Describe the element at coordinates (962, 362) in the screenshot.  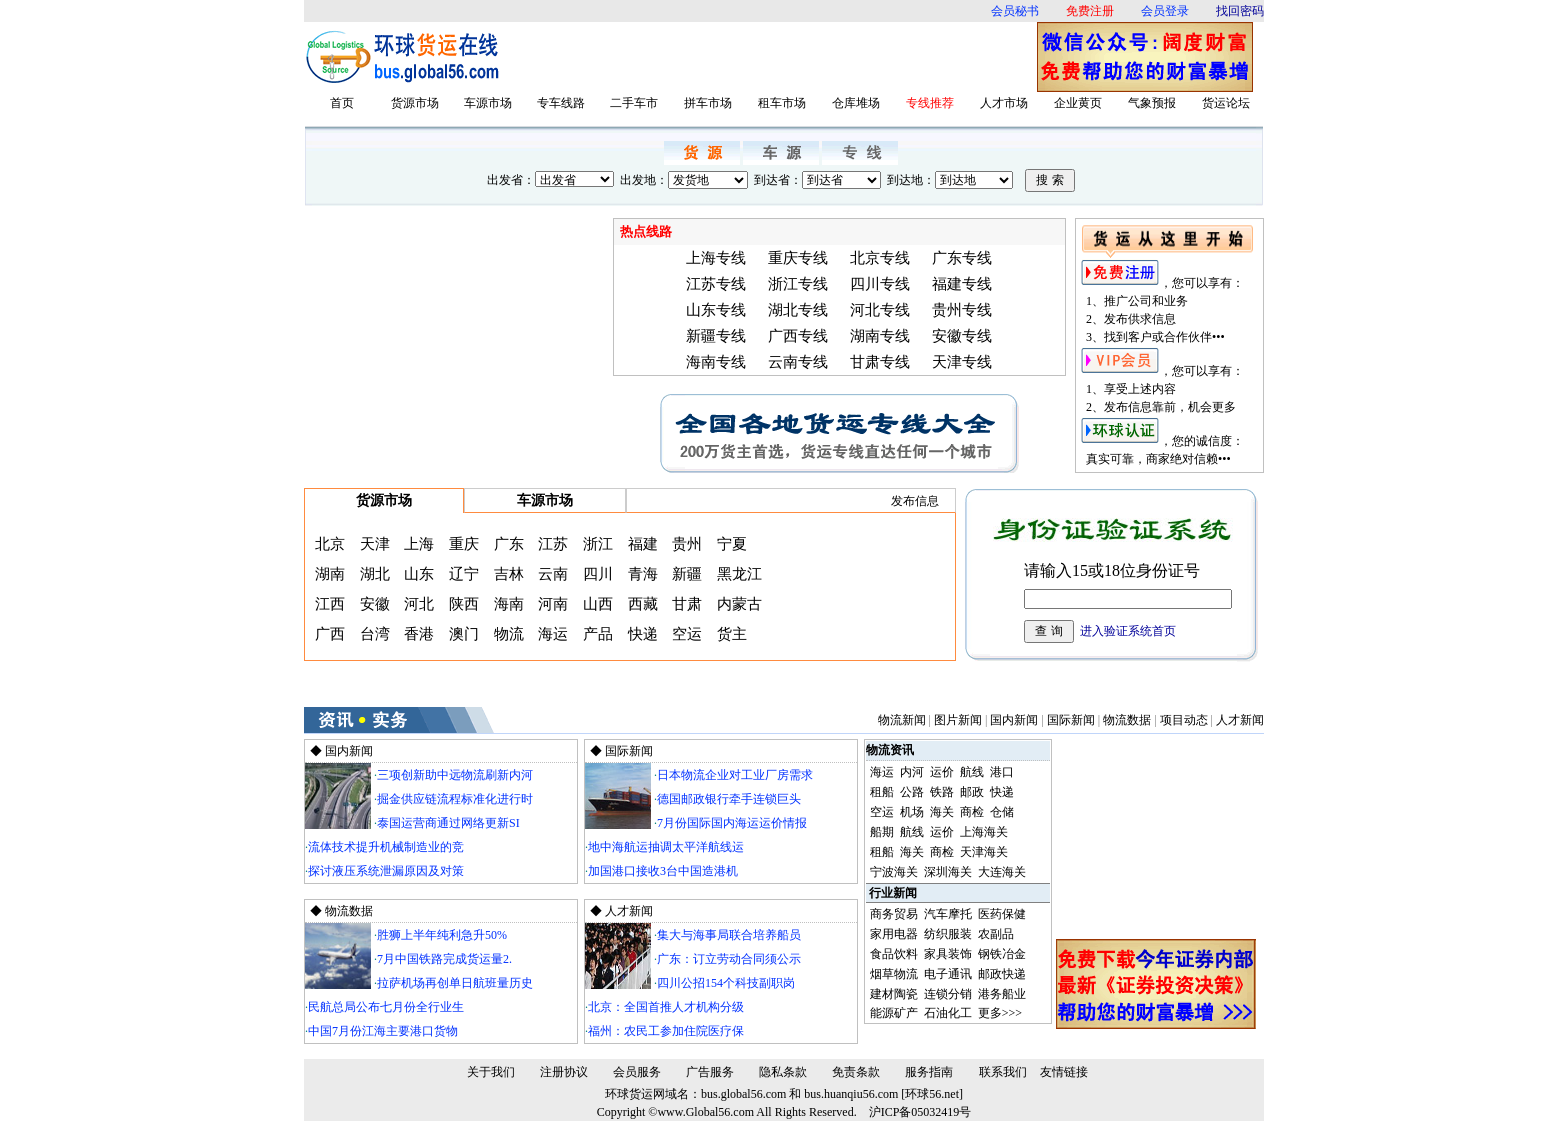
I see `天津专线` at that location.